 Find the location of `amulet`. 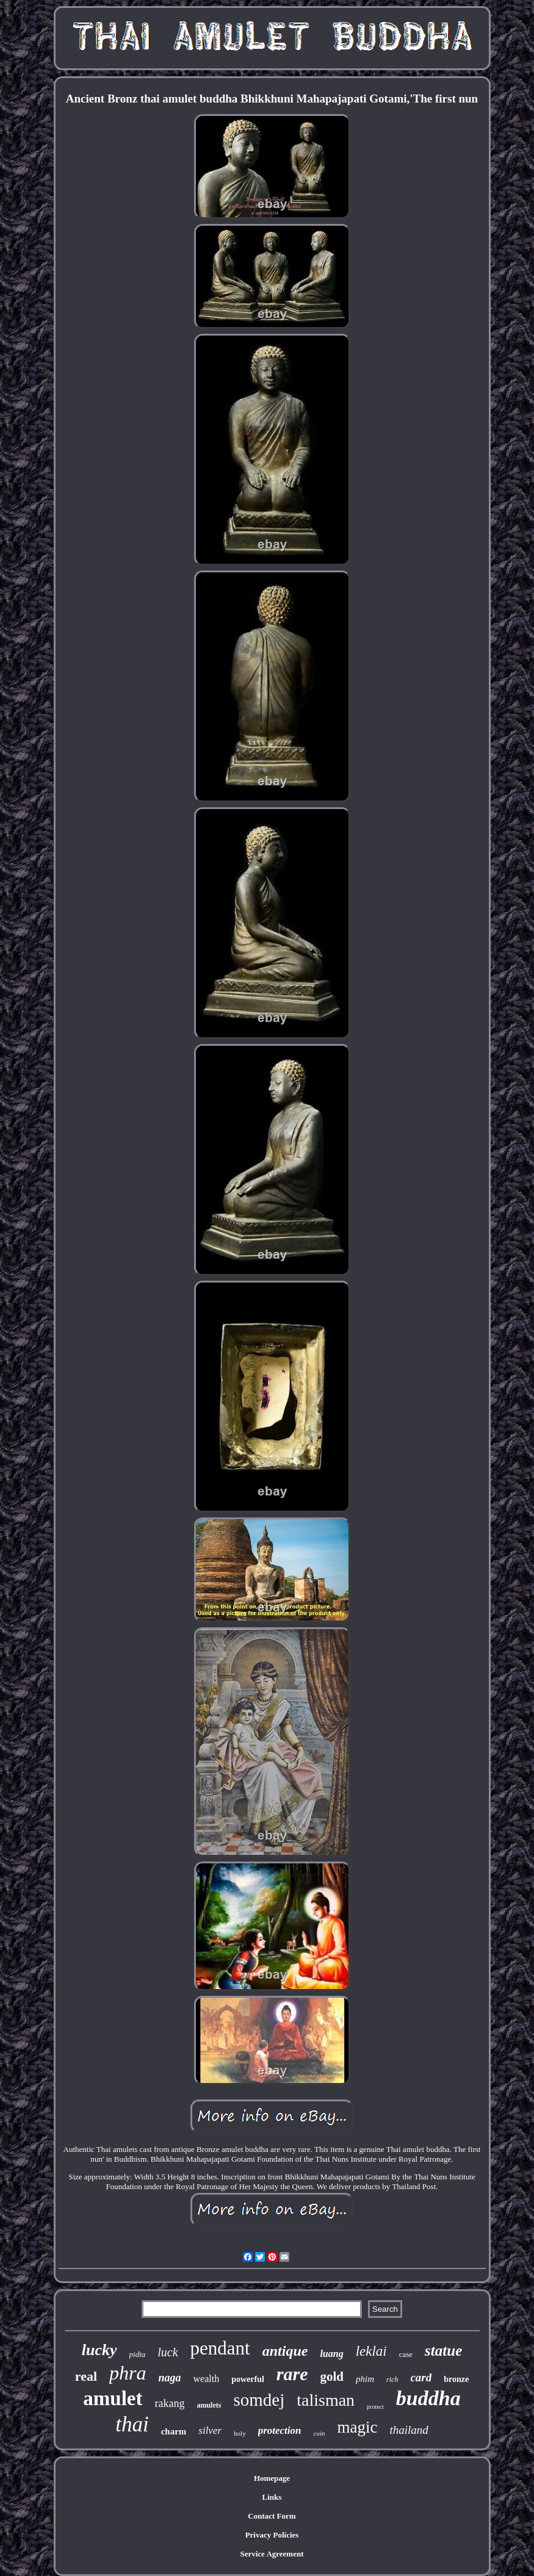

amulet is located at coordinates (112, 2398).